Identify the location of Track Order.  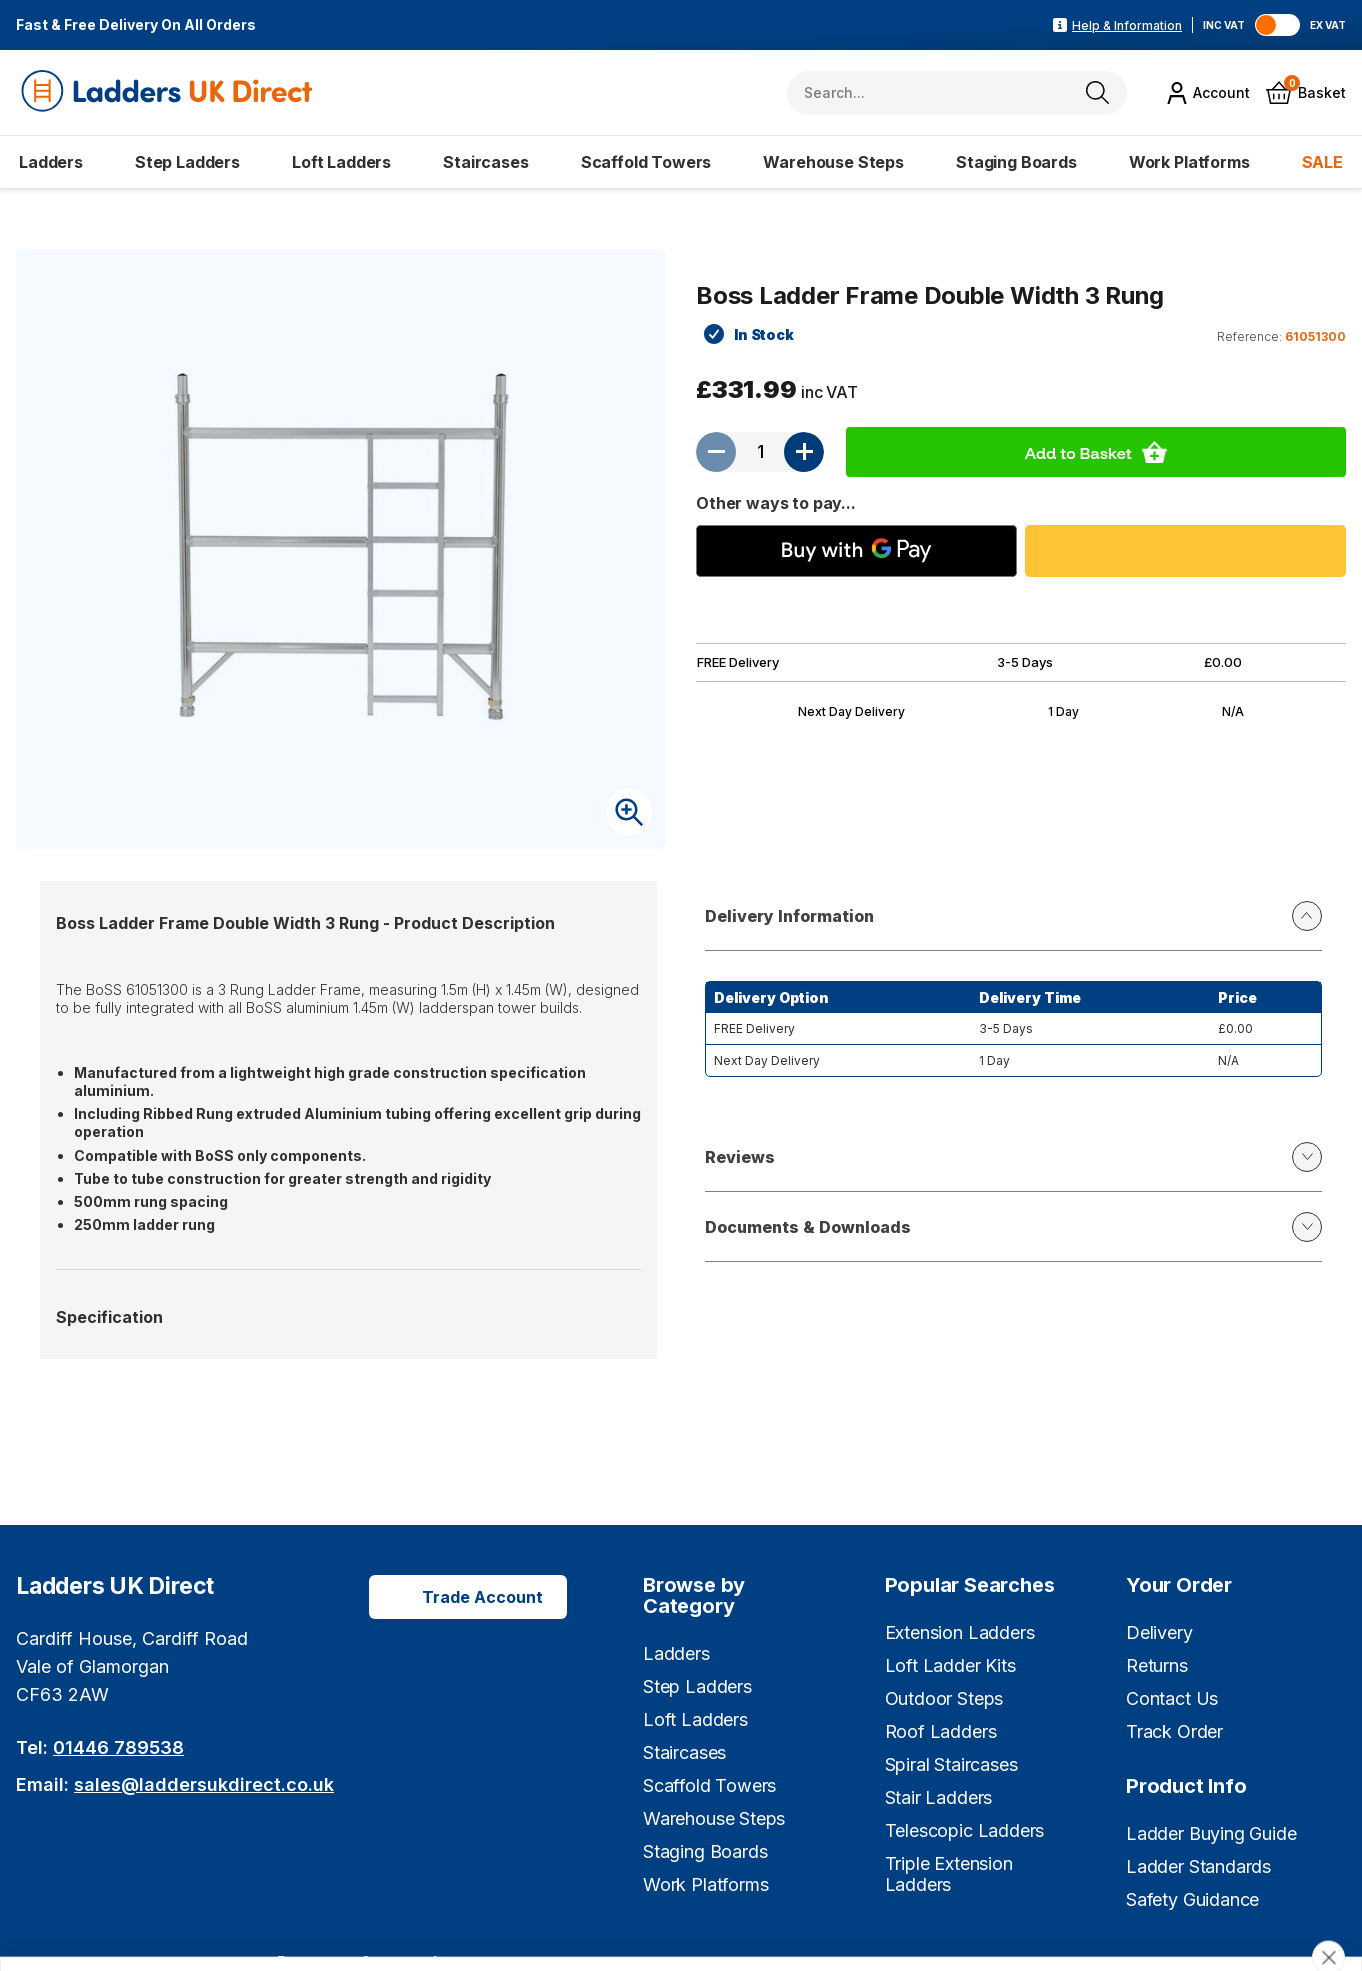
(1174, 1731).